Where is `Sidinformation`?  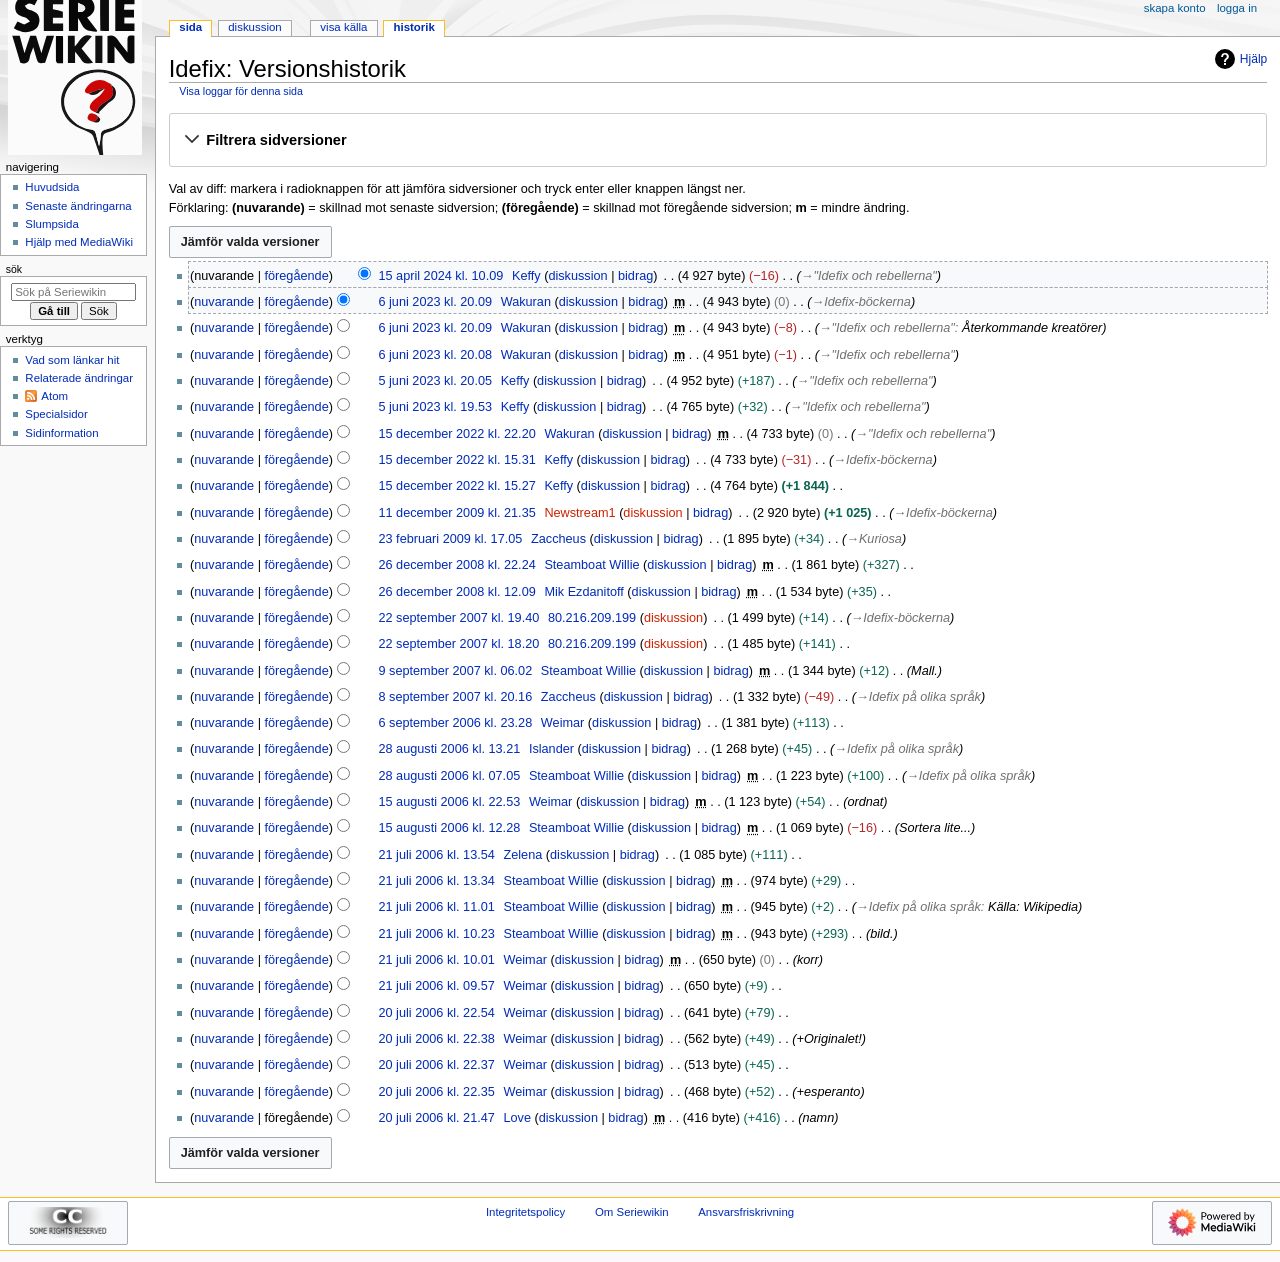 Sidinformation is located at coordinates (61, 433).